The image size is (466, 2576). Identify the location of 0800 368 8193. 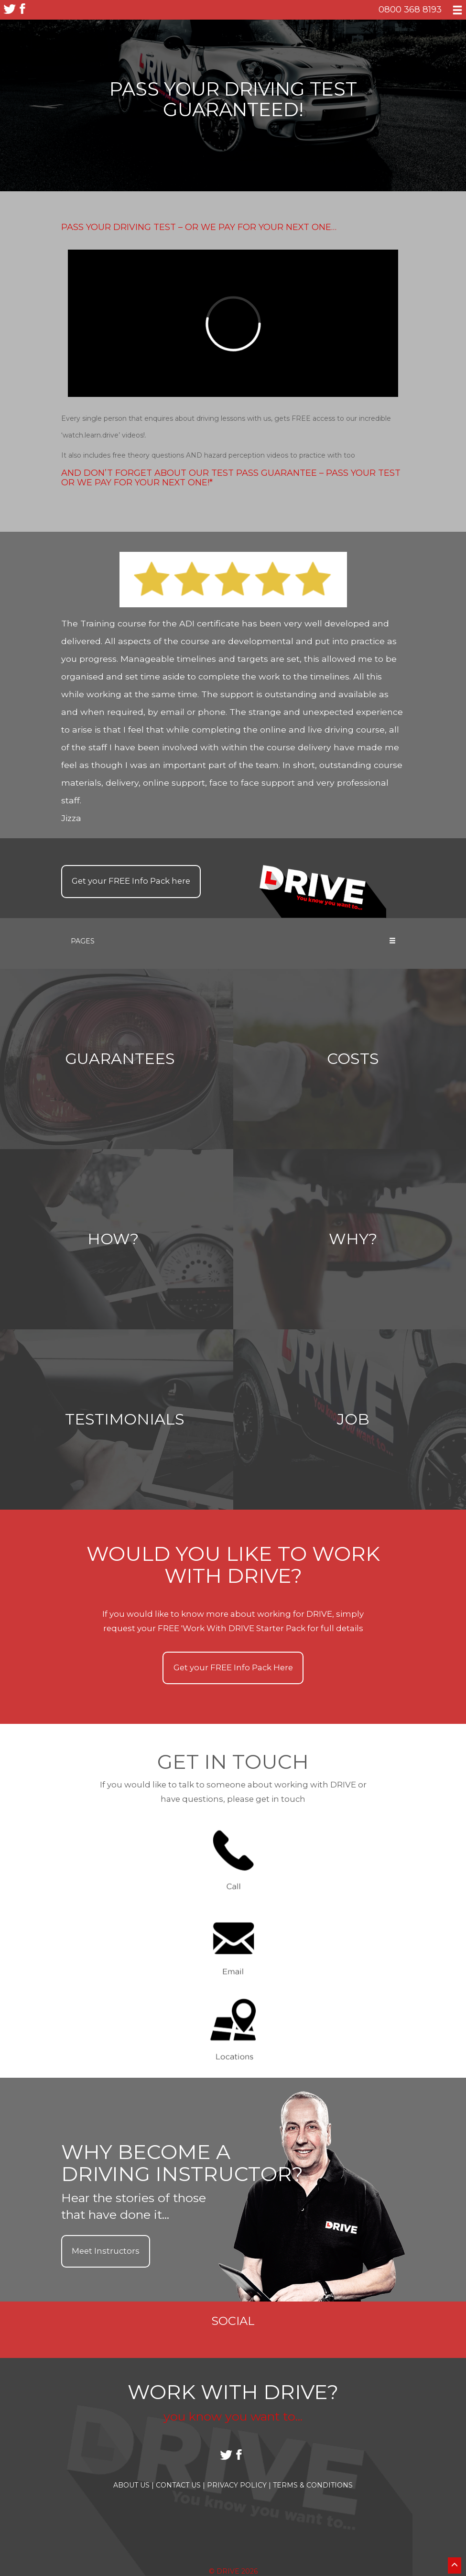
(410, 9).